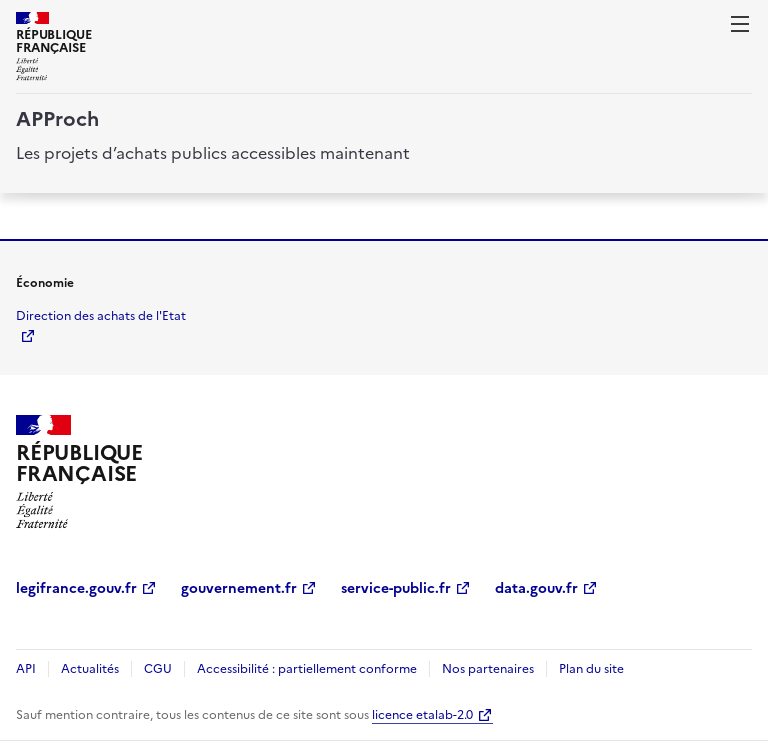 This screenshot has height=741, width=768. Describe the element at coordinates (740, 24) in the screenshot. I see `[ouvrir la navigation]` at that location.